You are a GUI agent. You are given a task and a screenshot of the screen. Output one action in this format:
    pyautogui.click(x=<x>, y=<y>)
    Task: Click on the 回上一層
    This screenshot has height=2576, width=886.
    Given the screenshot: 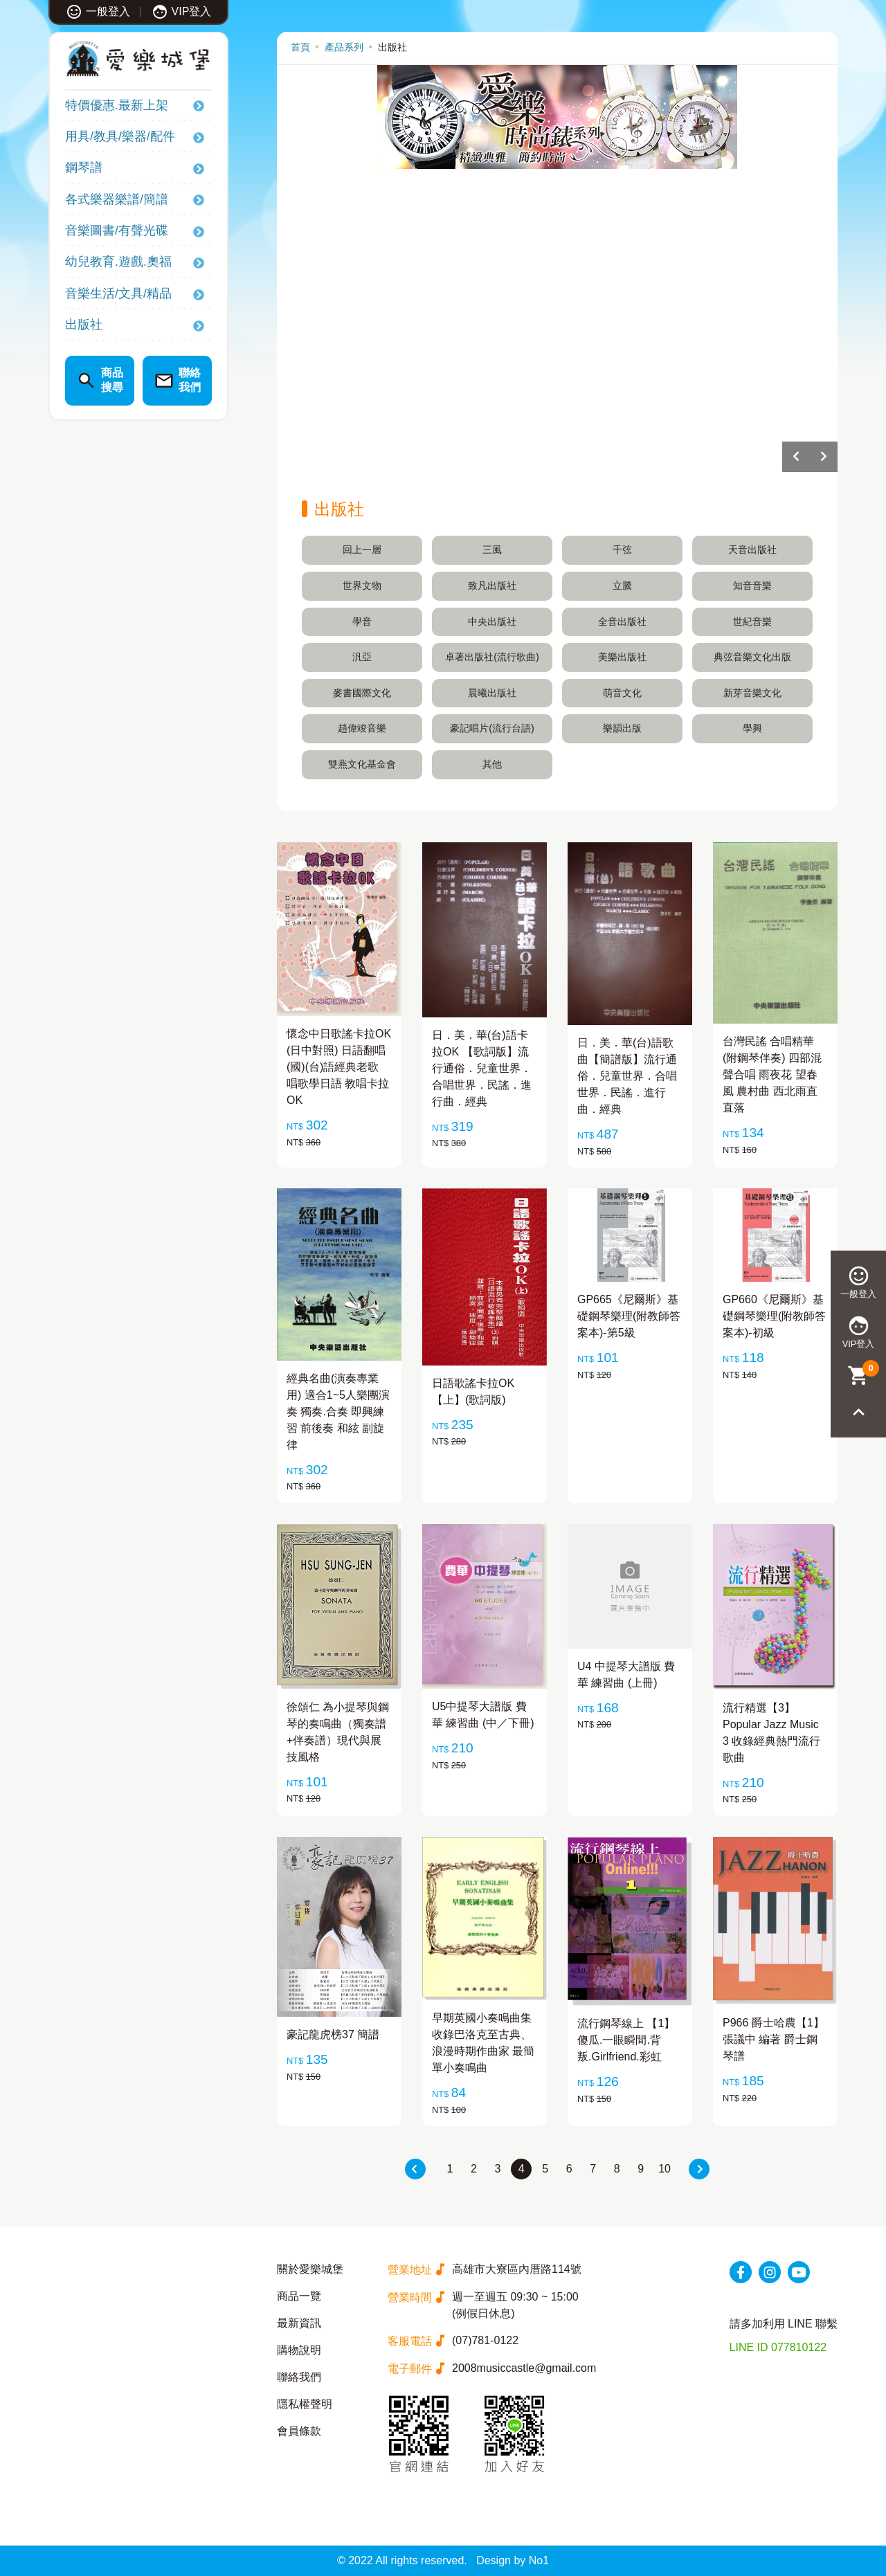 What is the action you would take?
    pyautogui.click(x=362, y=549)
    